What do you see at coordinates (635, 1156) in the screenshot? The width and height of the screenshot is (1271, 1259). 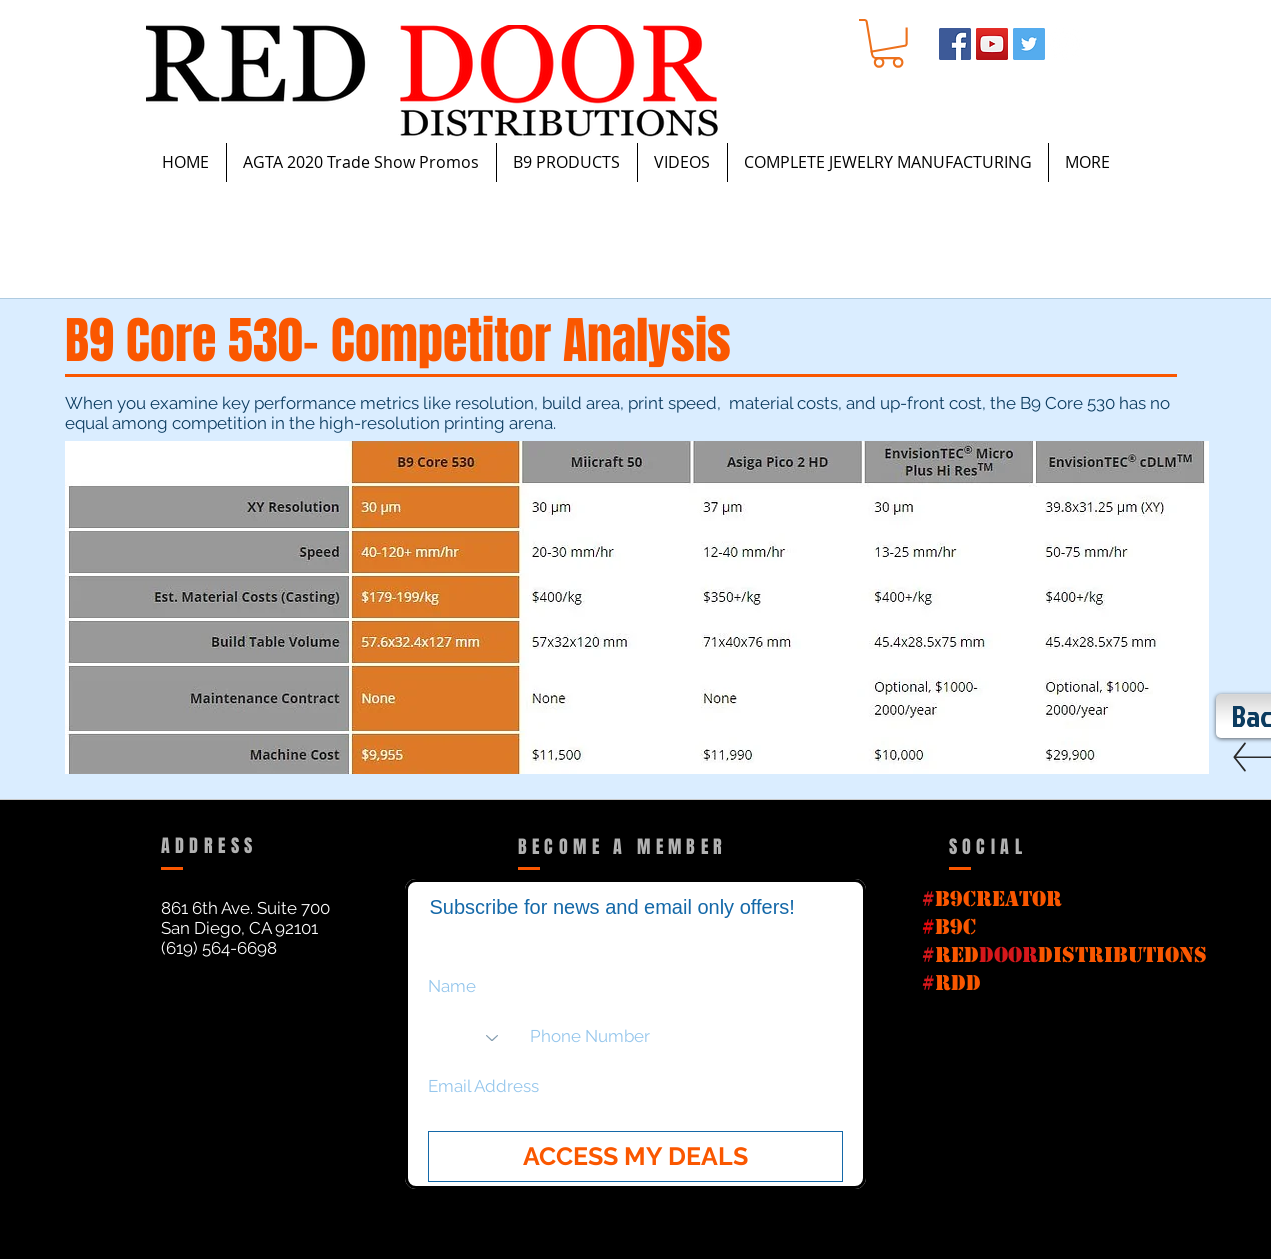 I see `[ACCESS MY DEALS]` at bounding box center [635, 1156].